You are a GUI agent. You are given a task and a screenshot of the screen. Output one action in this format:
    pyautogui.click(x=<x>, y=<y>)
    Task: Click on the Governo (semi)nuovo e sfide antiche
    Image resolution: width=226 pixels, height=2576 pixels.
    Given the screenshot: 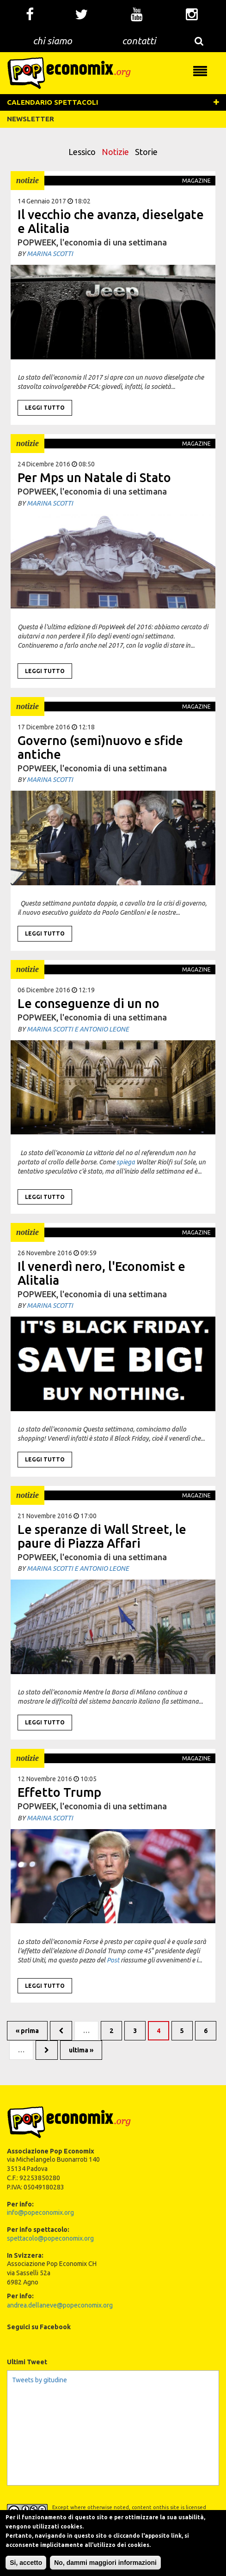 What is the action you would take?
    pyautogui.click(x=100, y=747)
    